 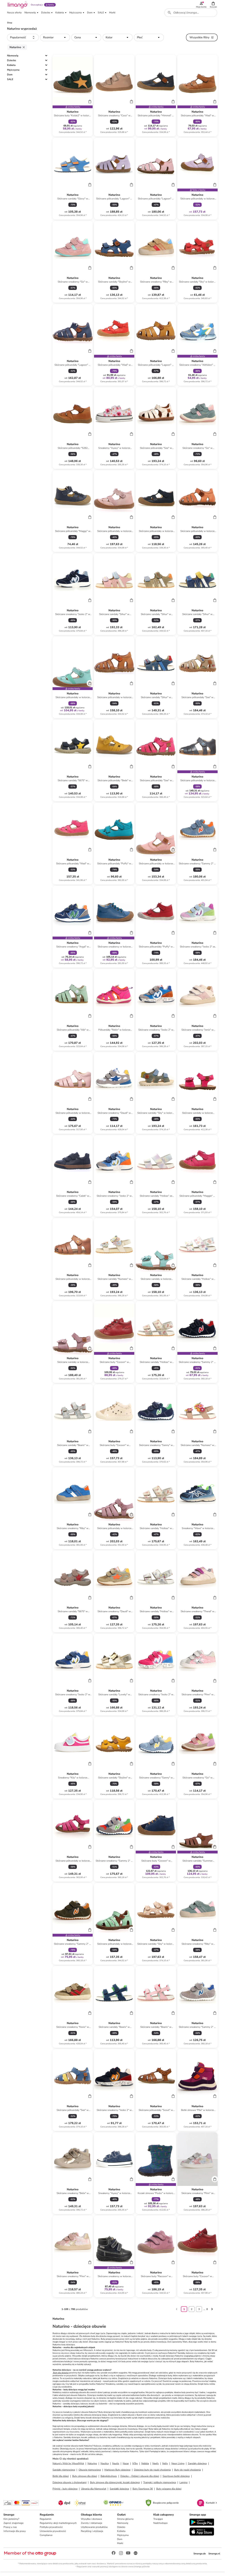 What do you see at coordinates (90, 2473) in the screenshot?
I see `Obuwie niemowlęce` at bounding box center [90, 2473].